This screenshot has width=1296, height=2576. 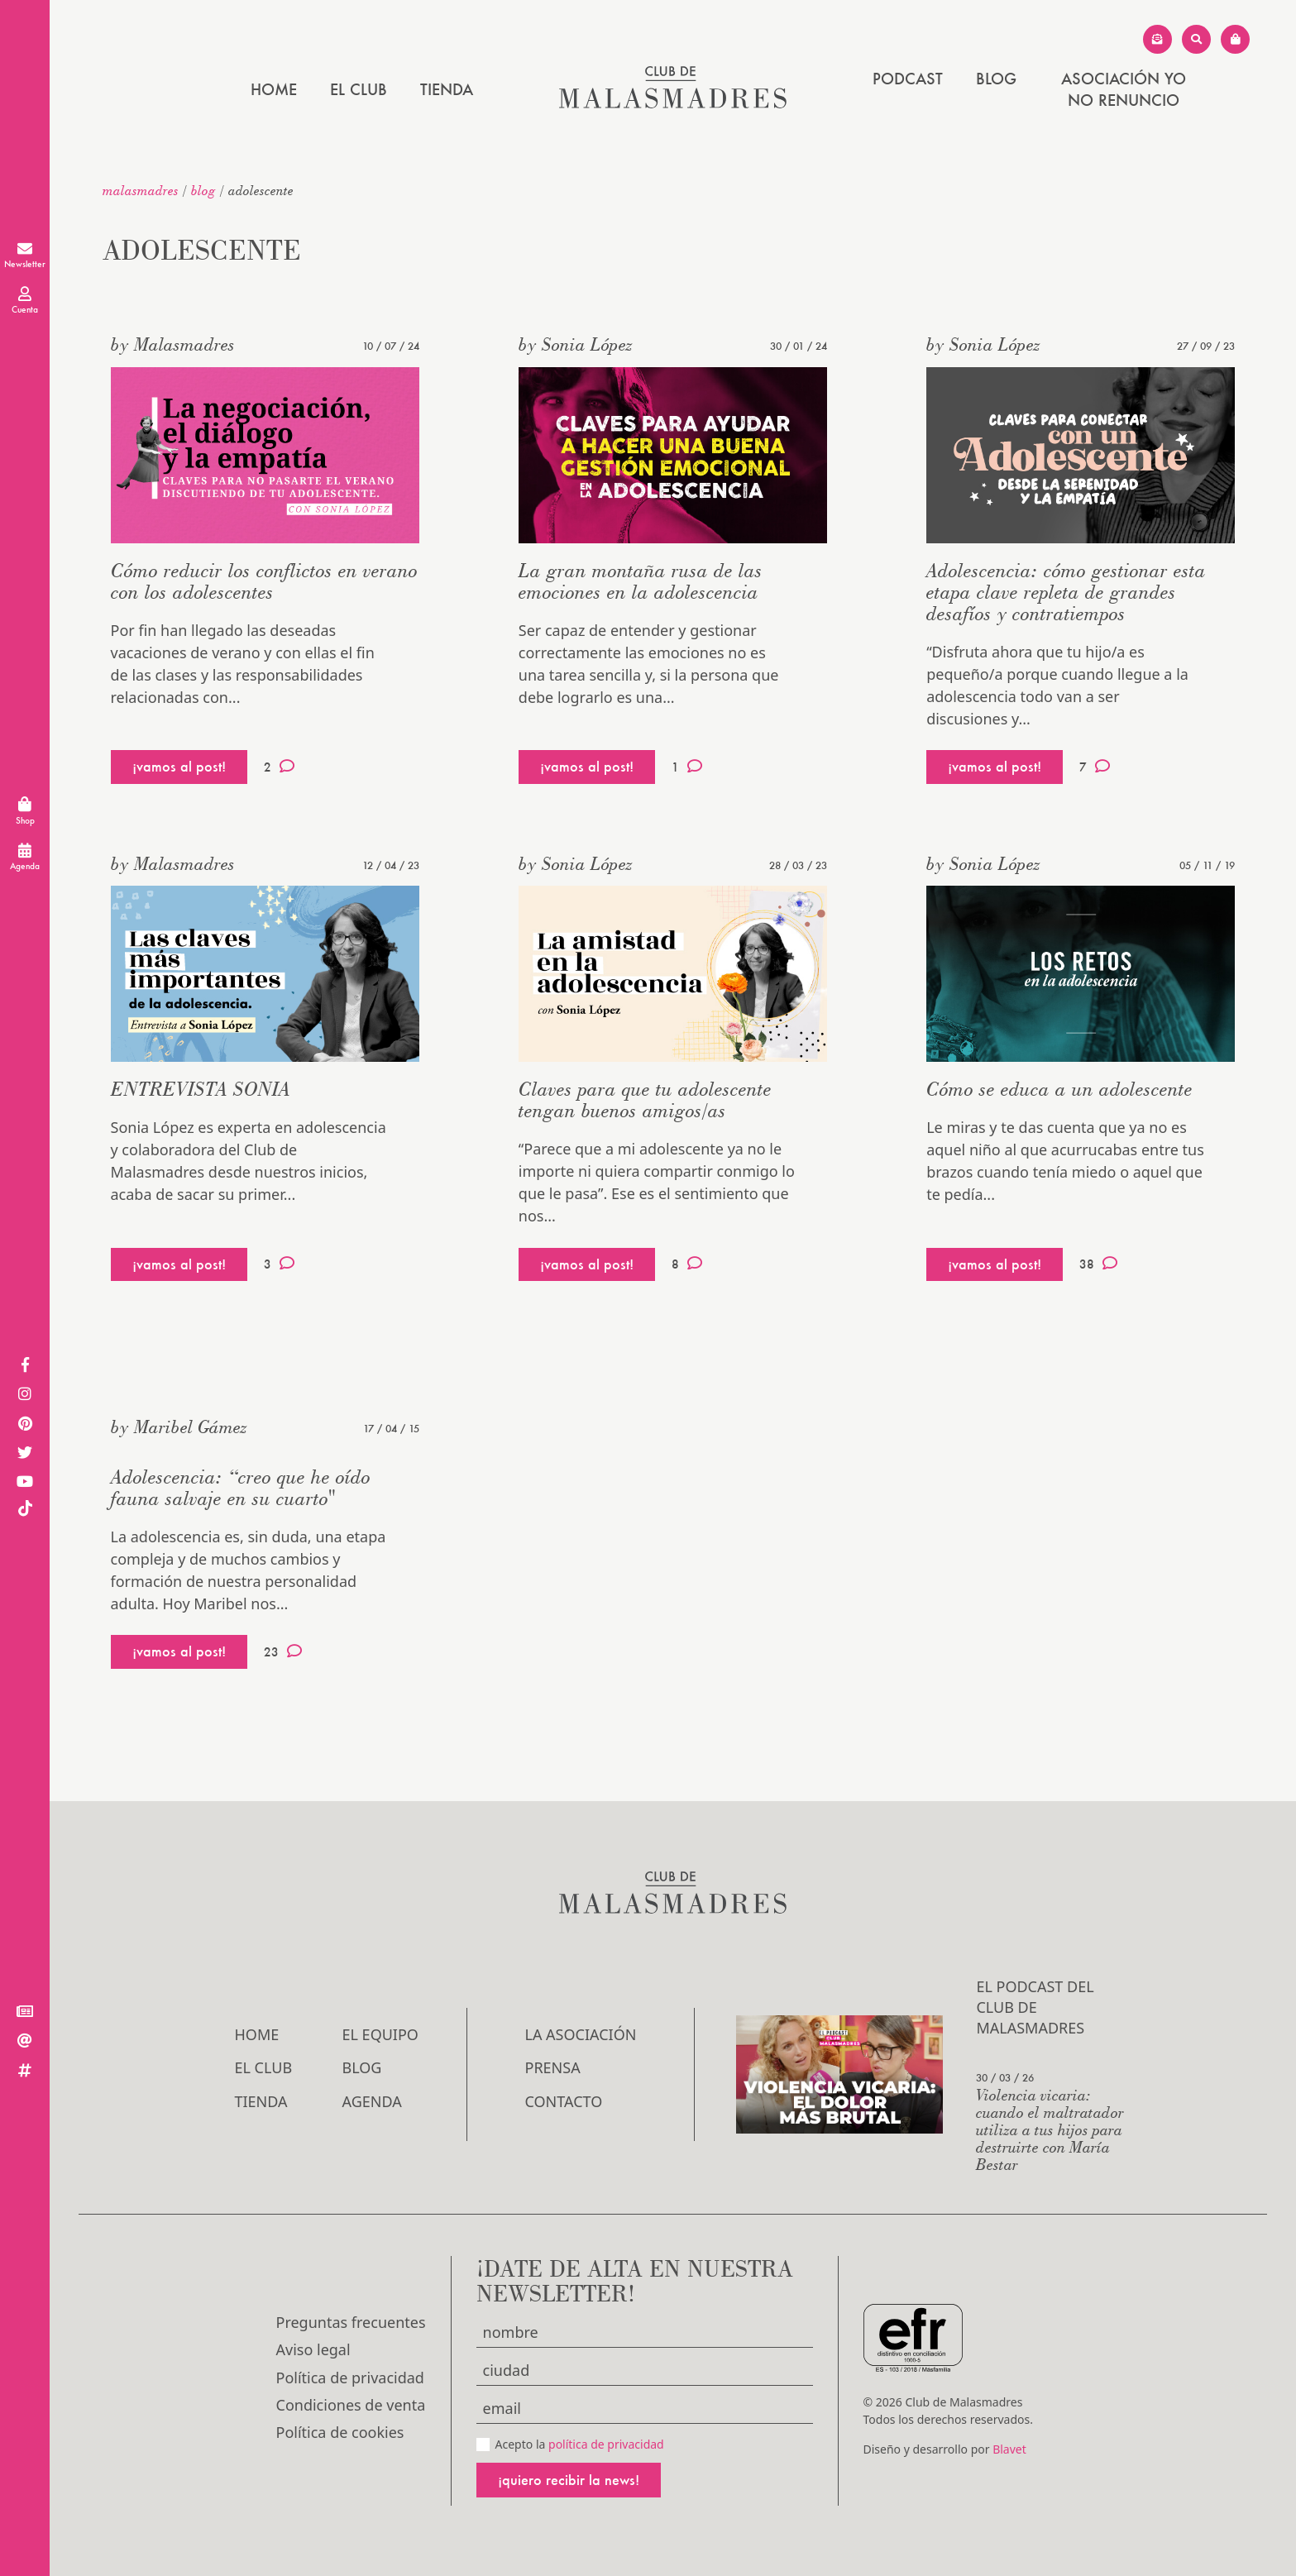 What do you see at coordinates (641, 581) in the screenshot?
I see `La gran montaña rusa de las emociones en la adolescencia` at bounding box center [641, 581].